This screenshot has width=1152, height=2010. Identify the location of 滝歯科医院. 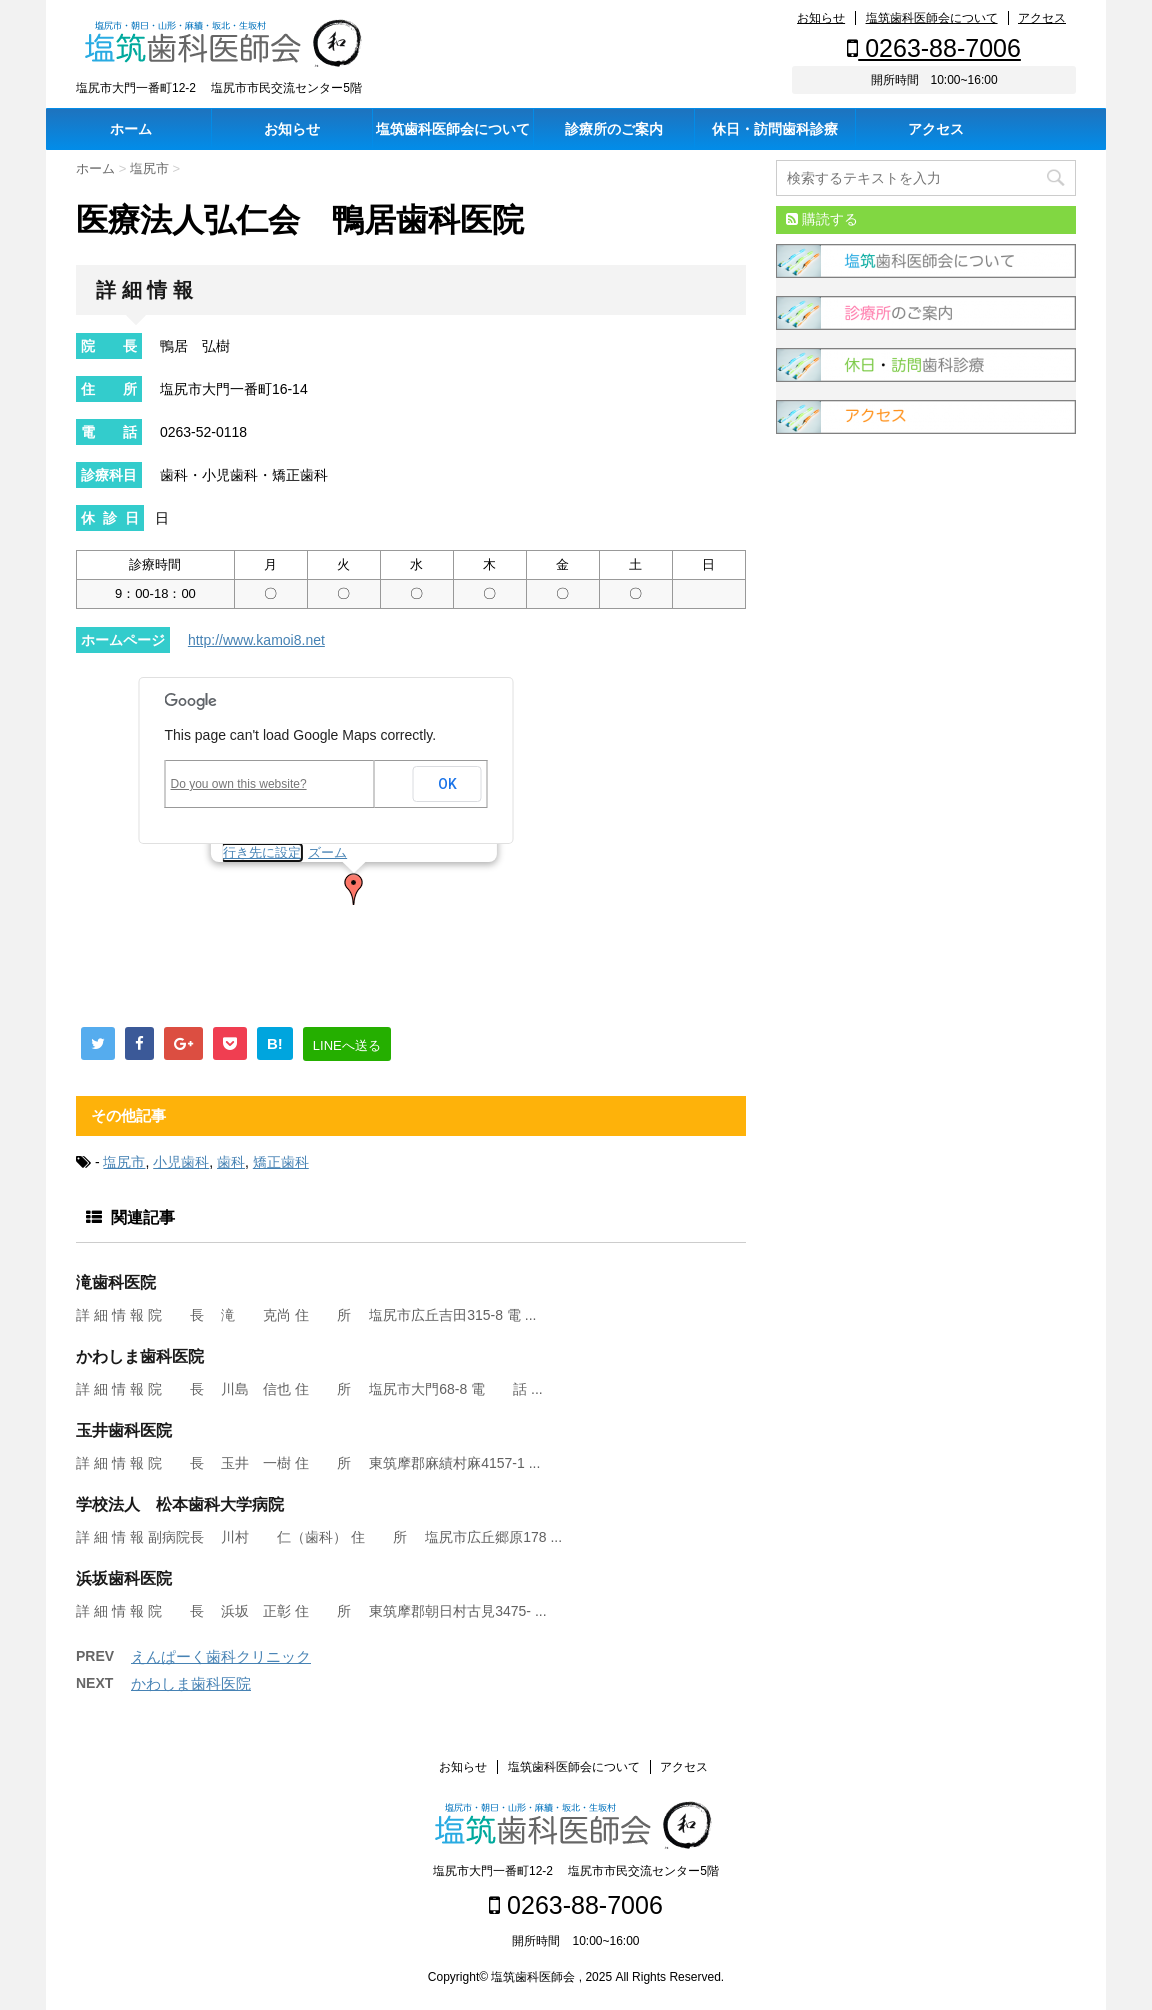
(116, 1282).